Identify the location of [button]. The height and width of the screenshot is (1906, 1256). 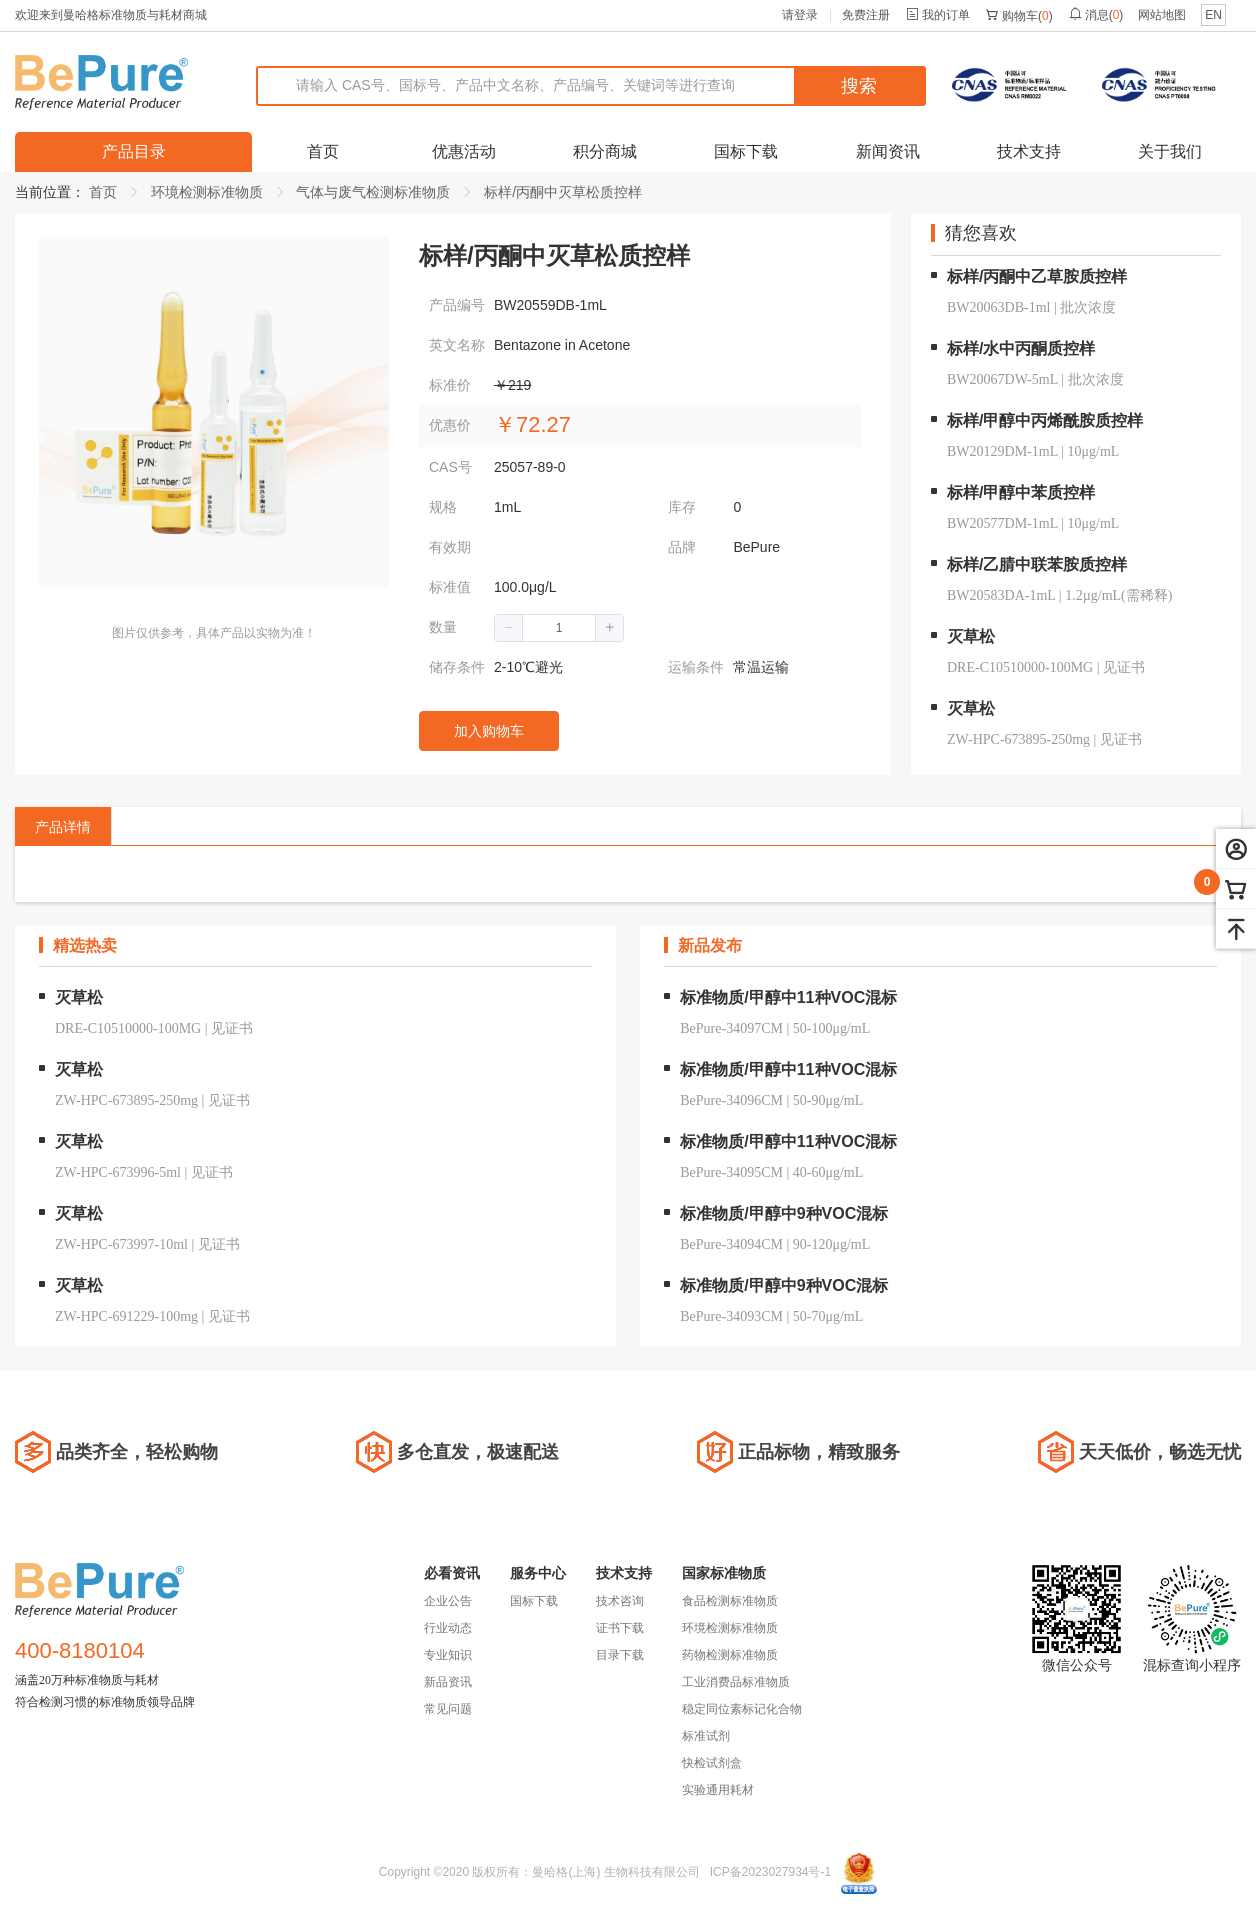
(509, 628).